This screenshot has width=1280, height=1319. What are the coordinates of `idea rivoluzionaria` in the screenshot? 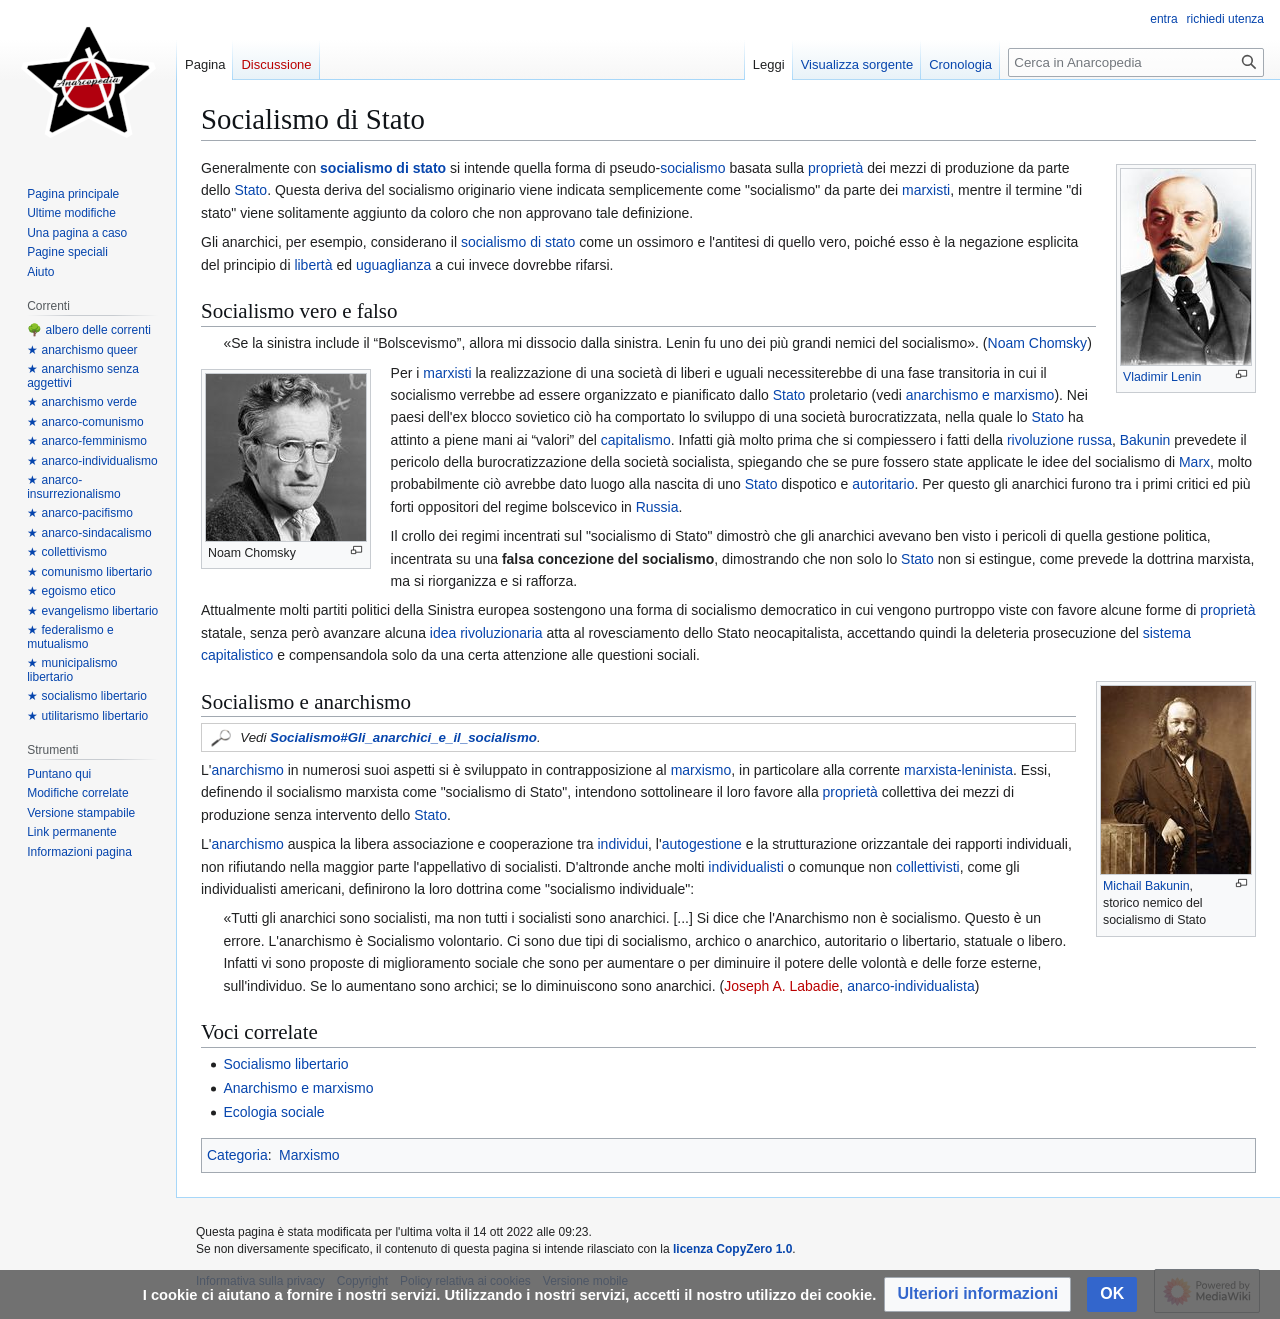 It's located at (486, 633).